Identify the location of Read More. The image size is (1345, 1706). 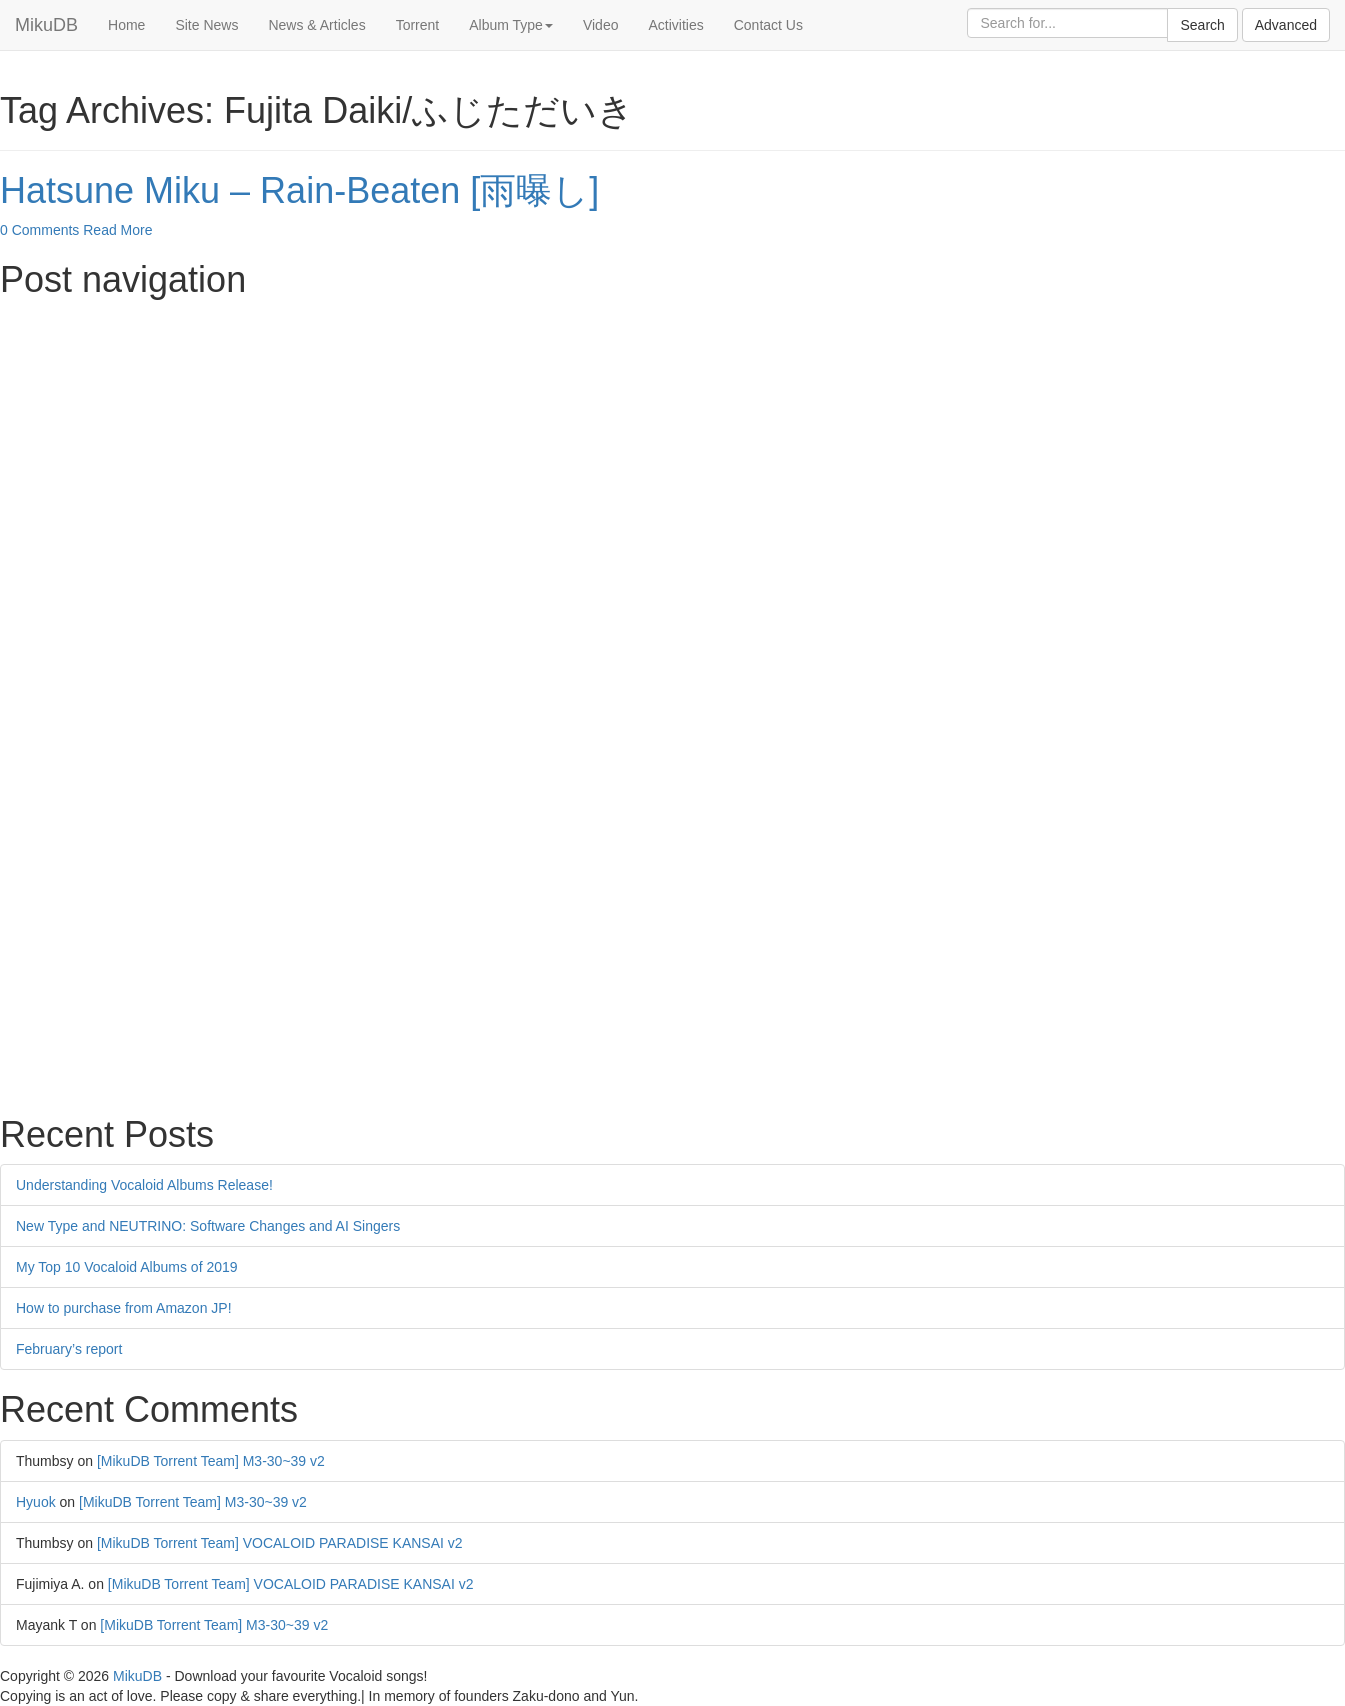
(117, 230).